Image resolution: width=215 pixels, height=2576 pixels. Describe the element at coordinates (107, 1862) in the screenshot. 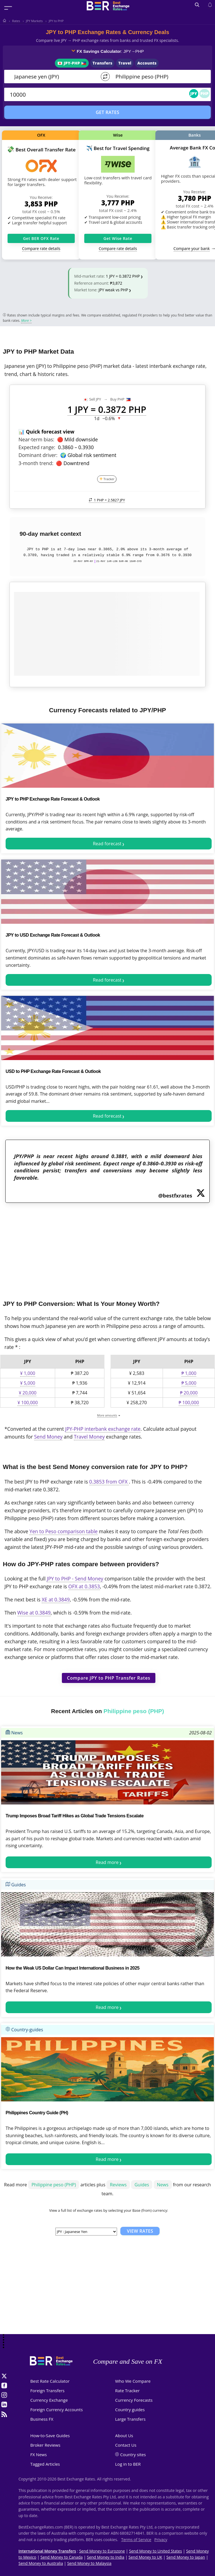

I see `Read more` at that location.